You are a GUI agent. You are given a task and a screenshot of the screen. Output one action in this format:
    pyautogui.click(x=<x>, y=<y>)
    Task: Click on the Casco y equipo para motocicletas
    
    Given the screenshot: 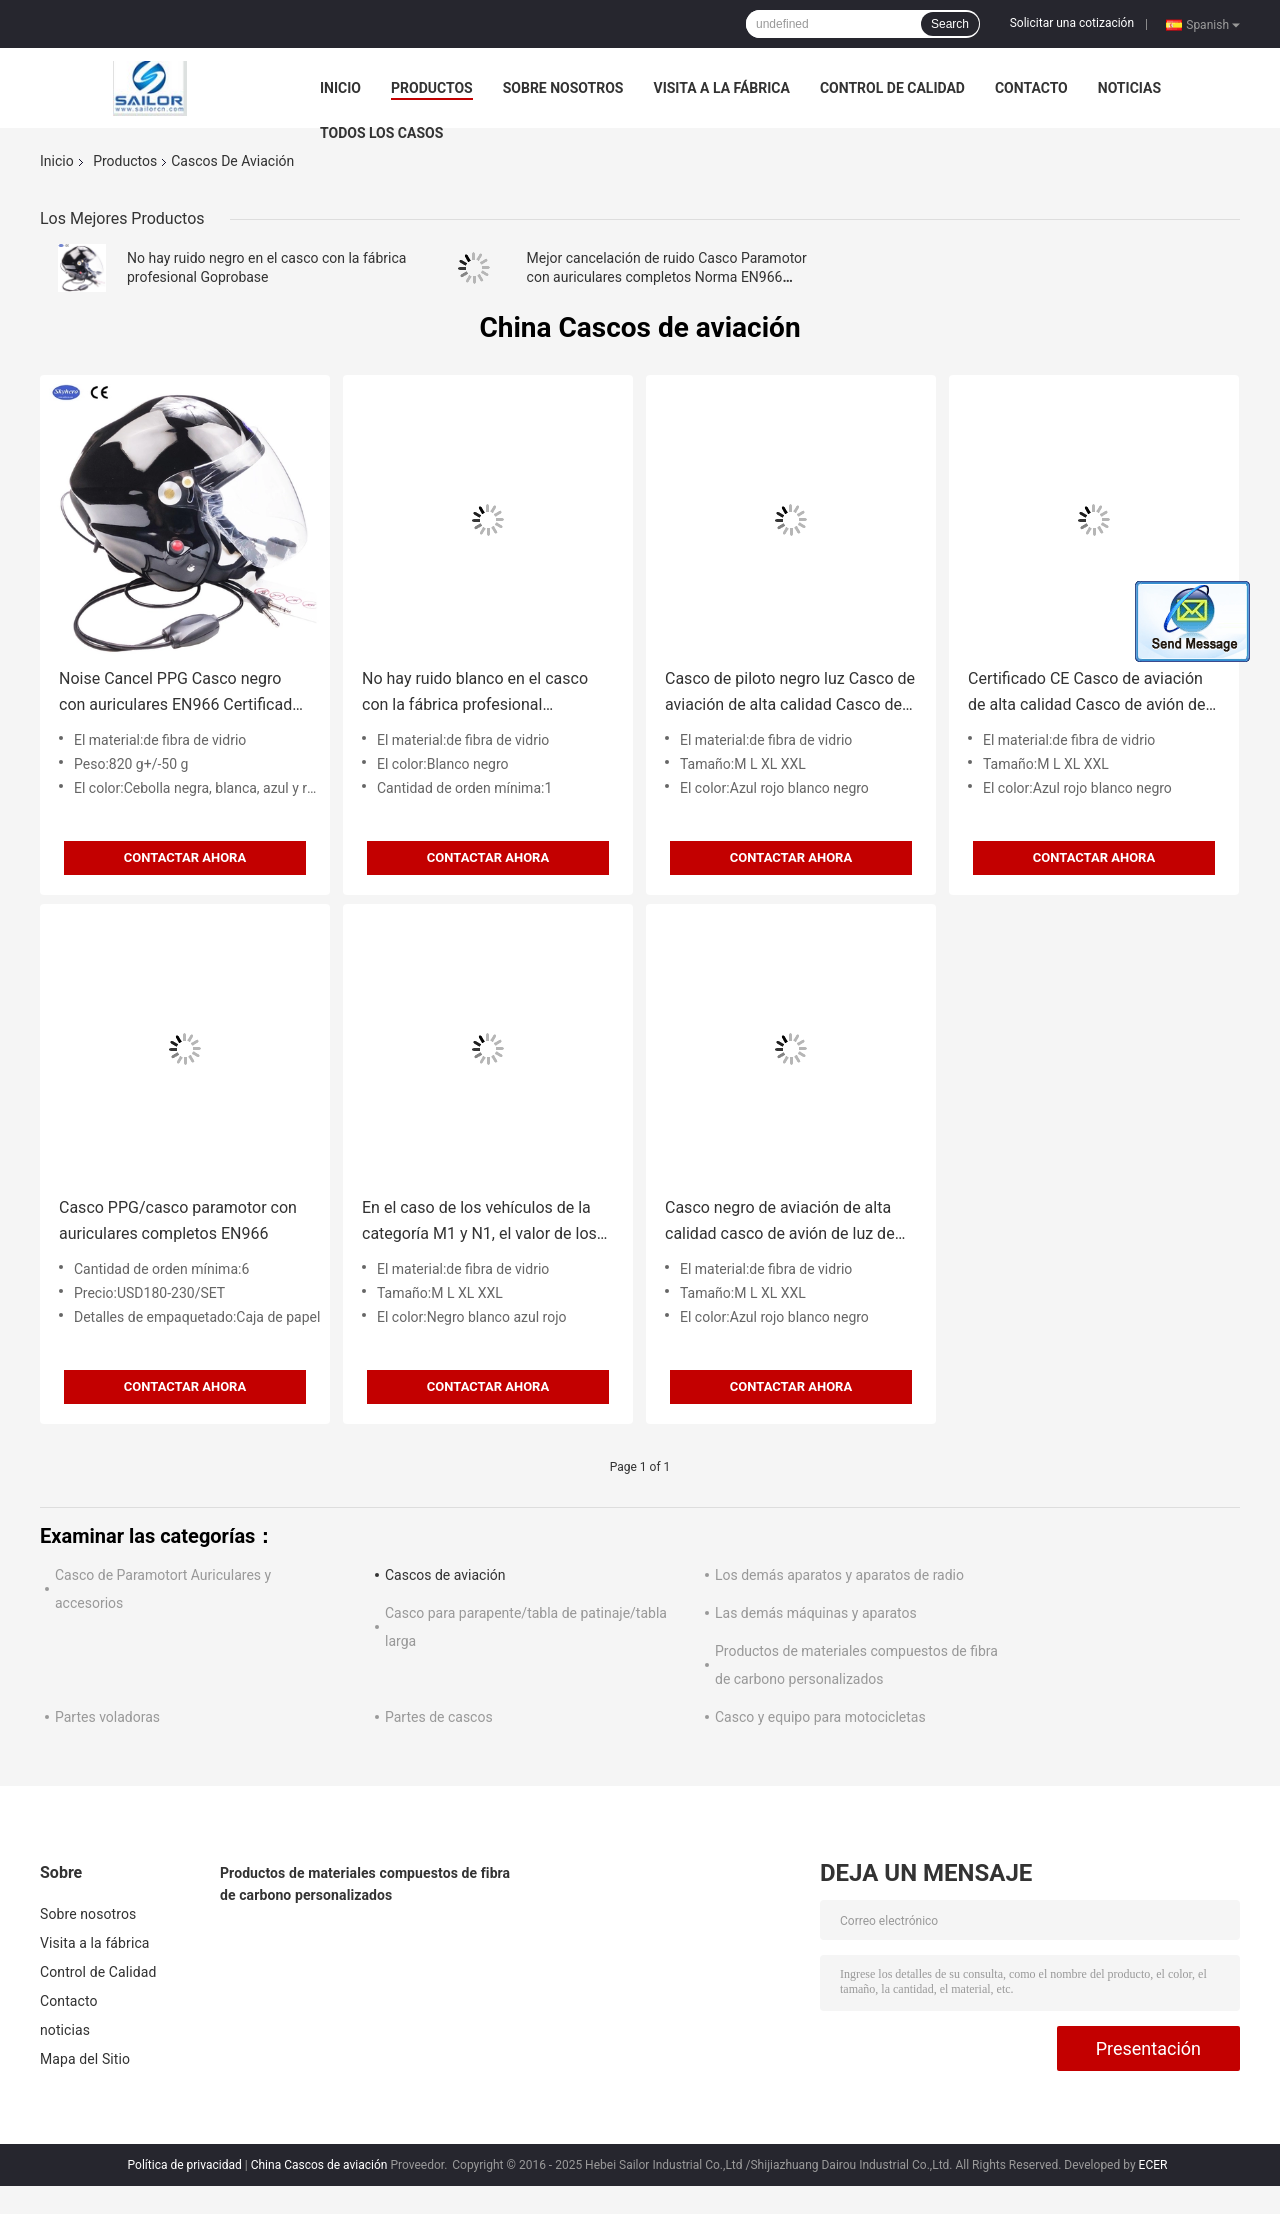 What is the action you would take?
    pyautogui.click(x=820, y=1717)
    